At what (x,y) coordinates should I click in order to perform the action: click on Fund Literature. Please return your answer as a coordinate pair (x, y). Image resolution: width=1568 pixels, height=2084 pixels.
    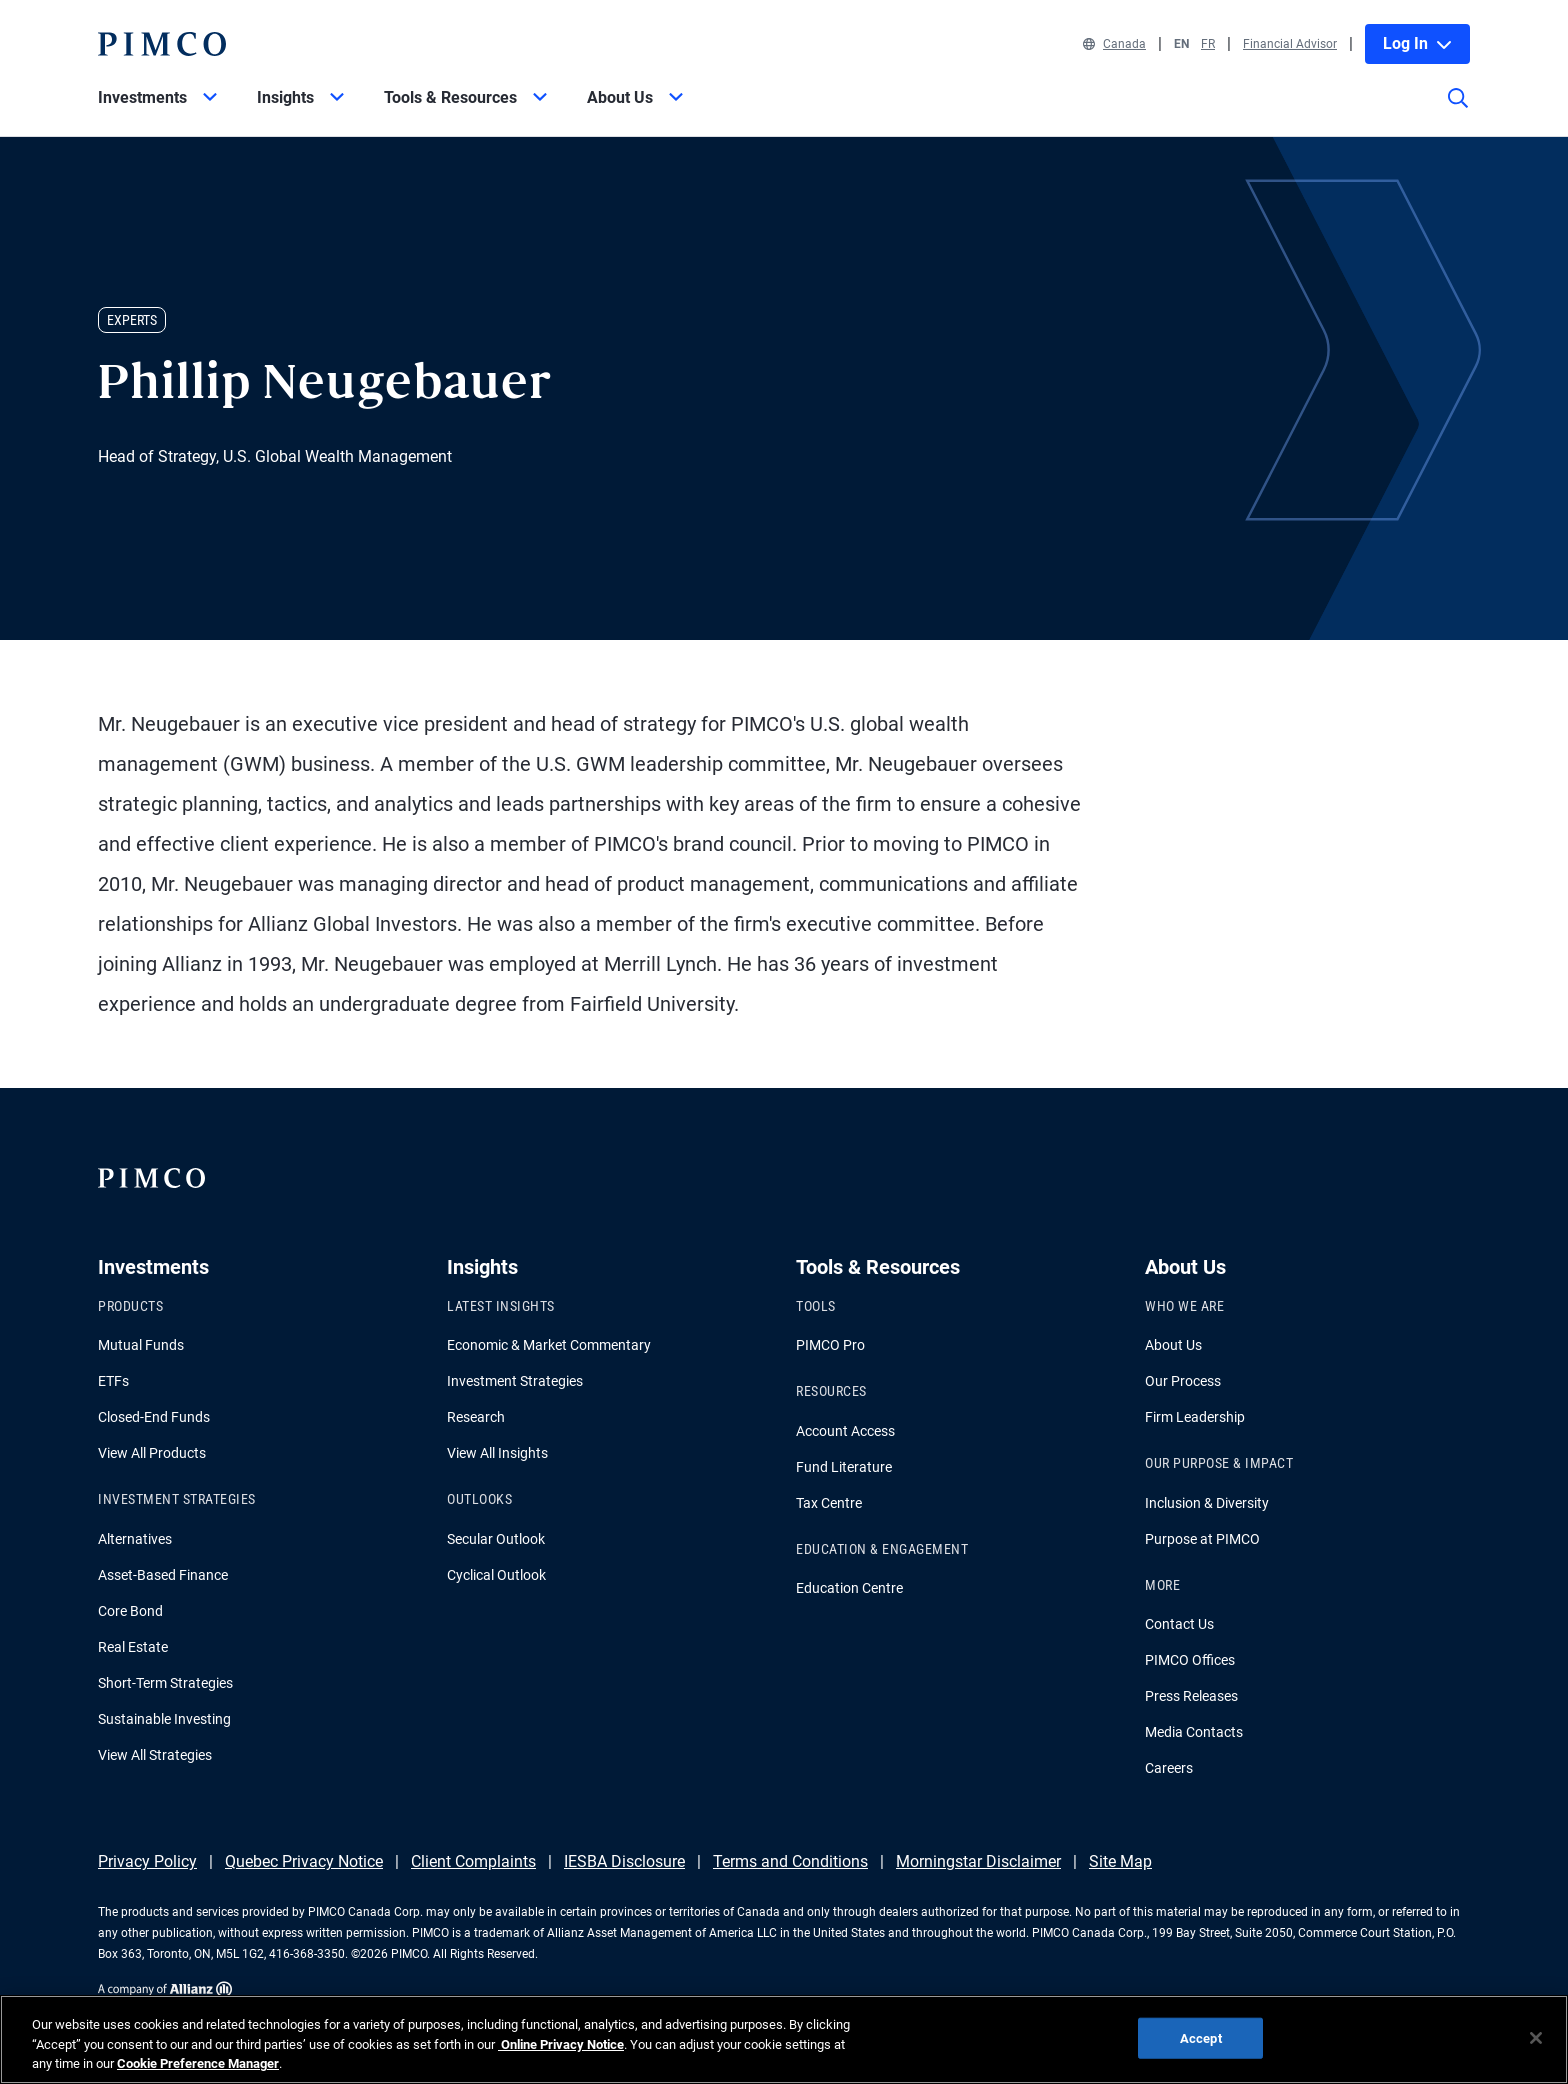
    Looking at the image, I should click on (844, 1467).